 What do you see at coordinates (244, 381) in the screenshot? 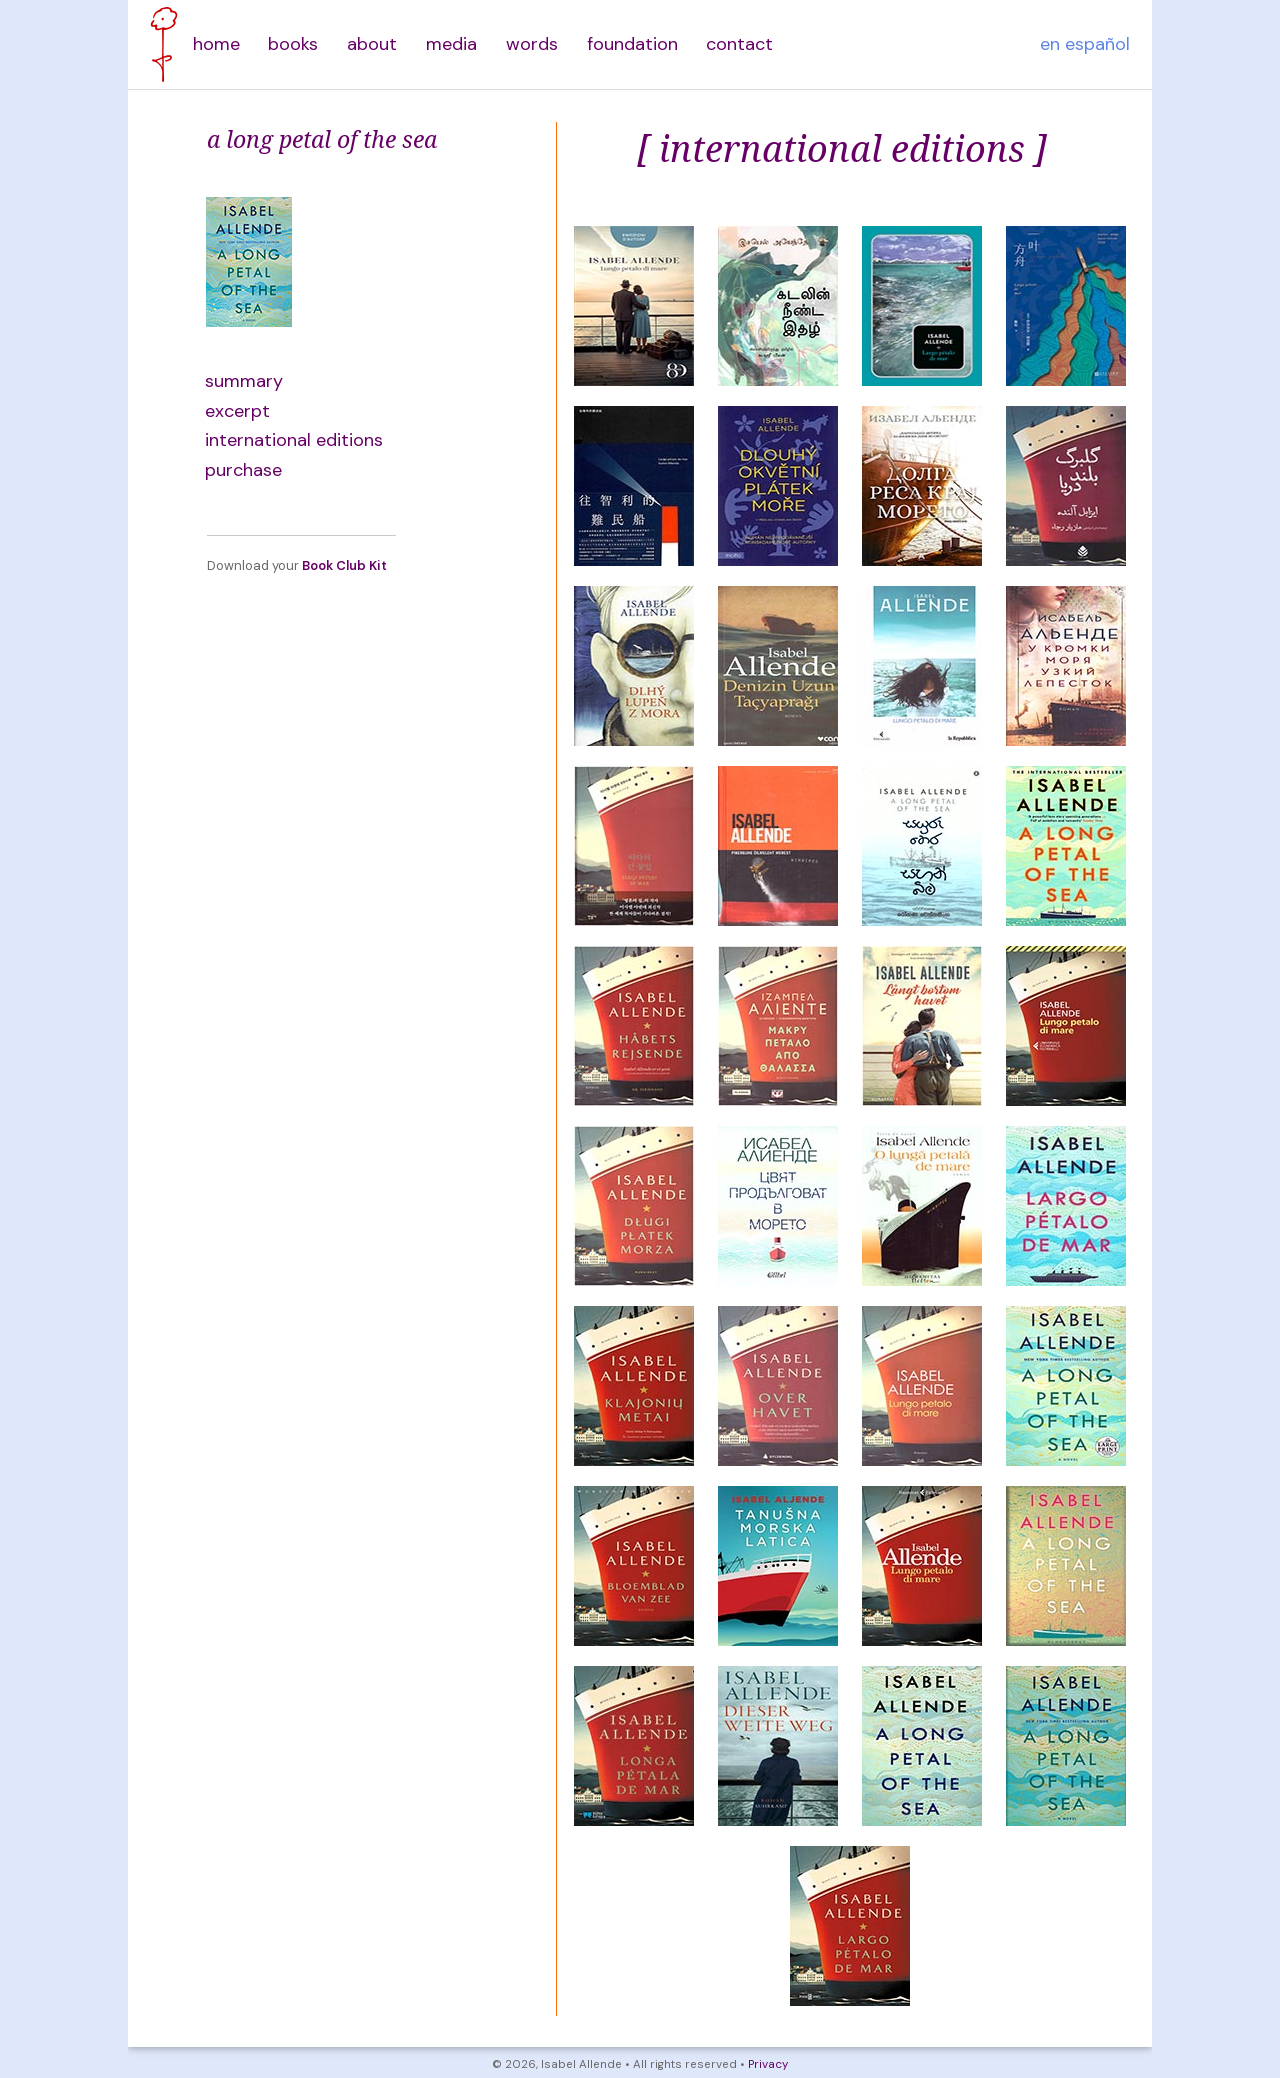
I see `summary` at bounding box center [244, 381].